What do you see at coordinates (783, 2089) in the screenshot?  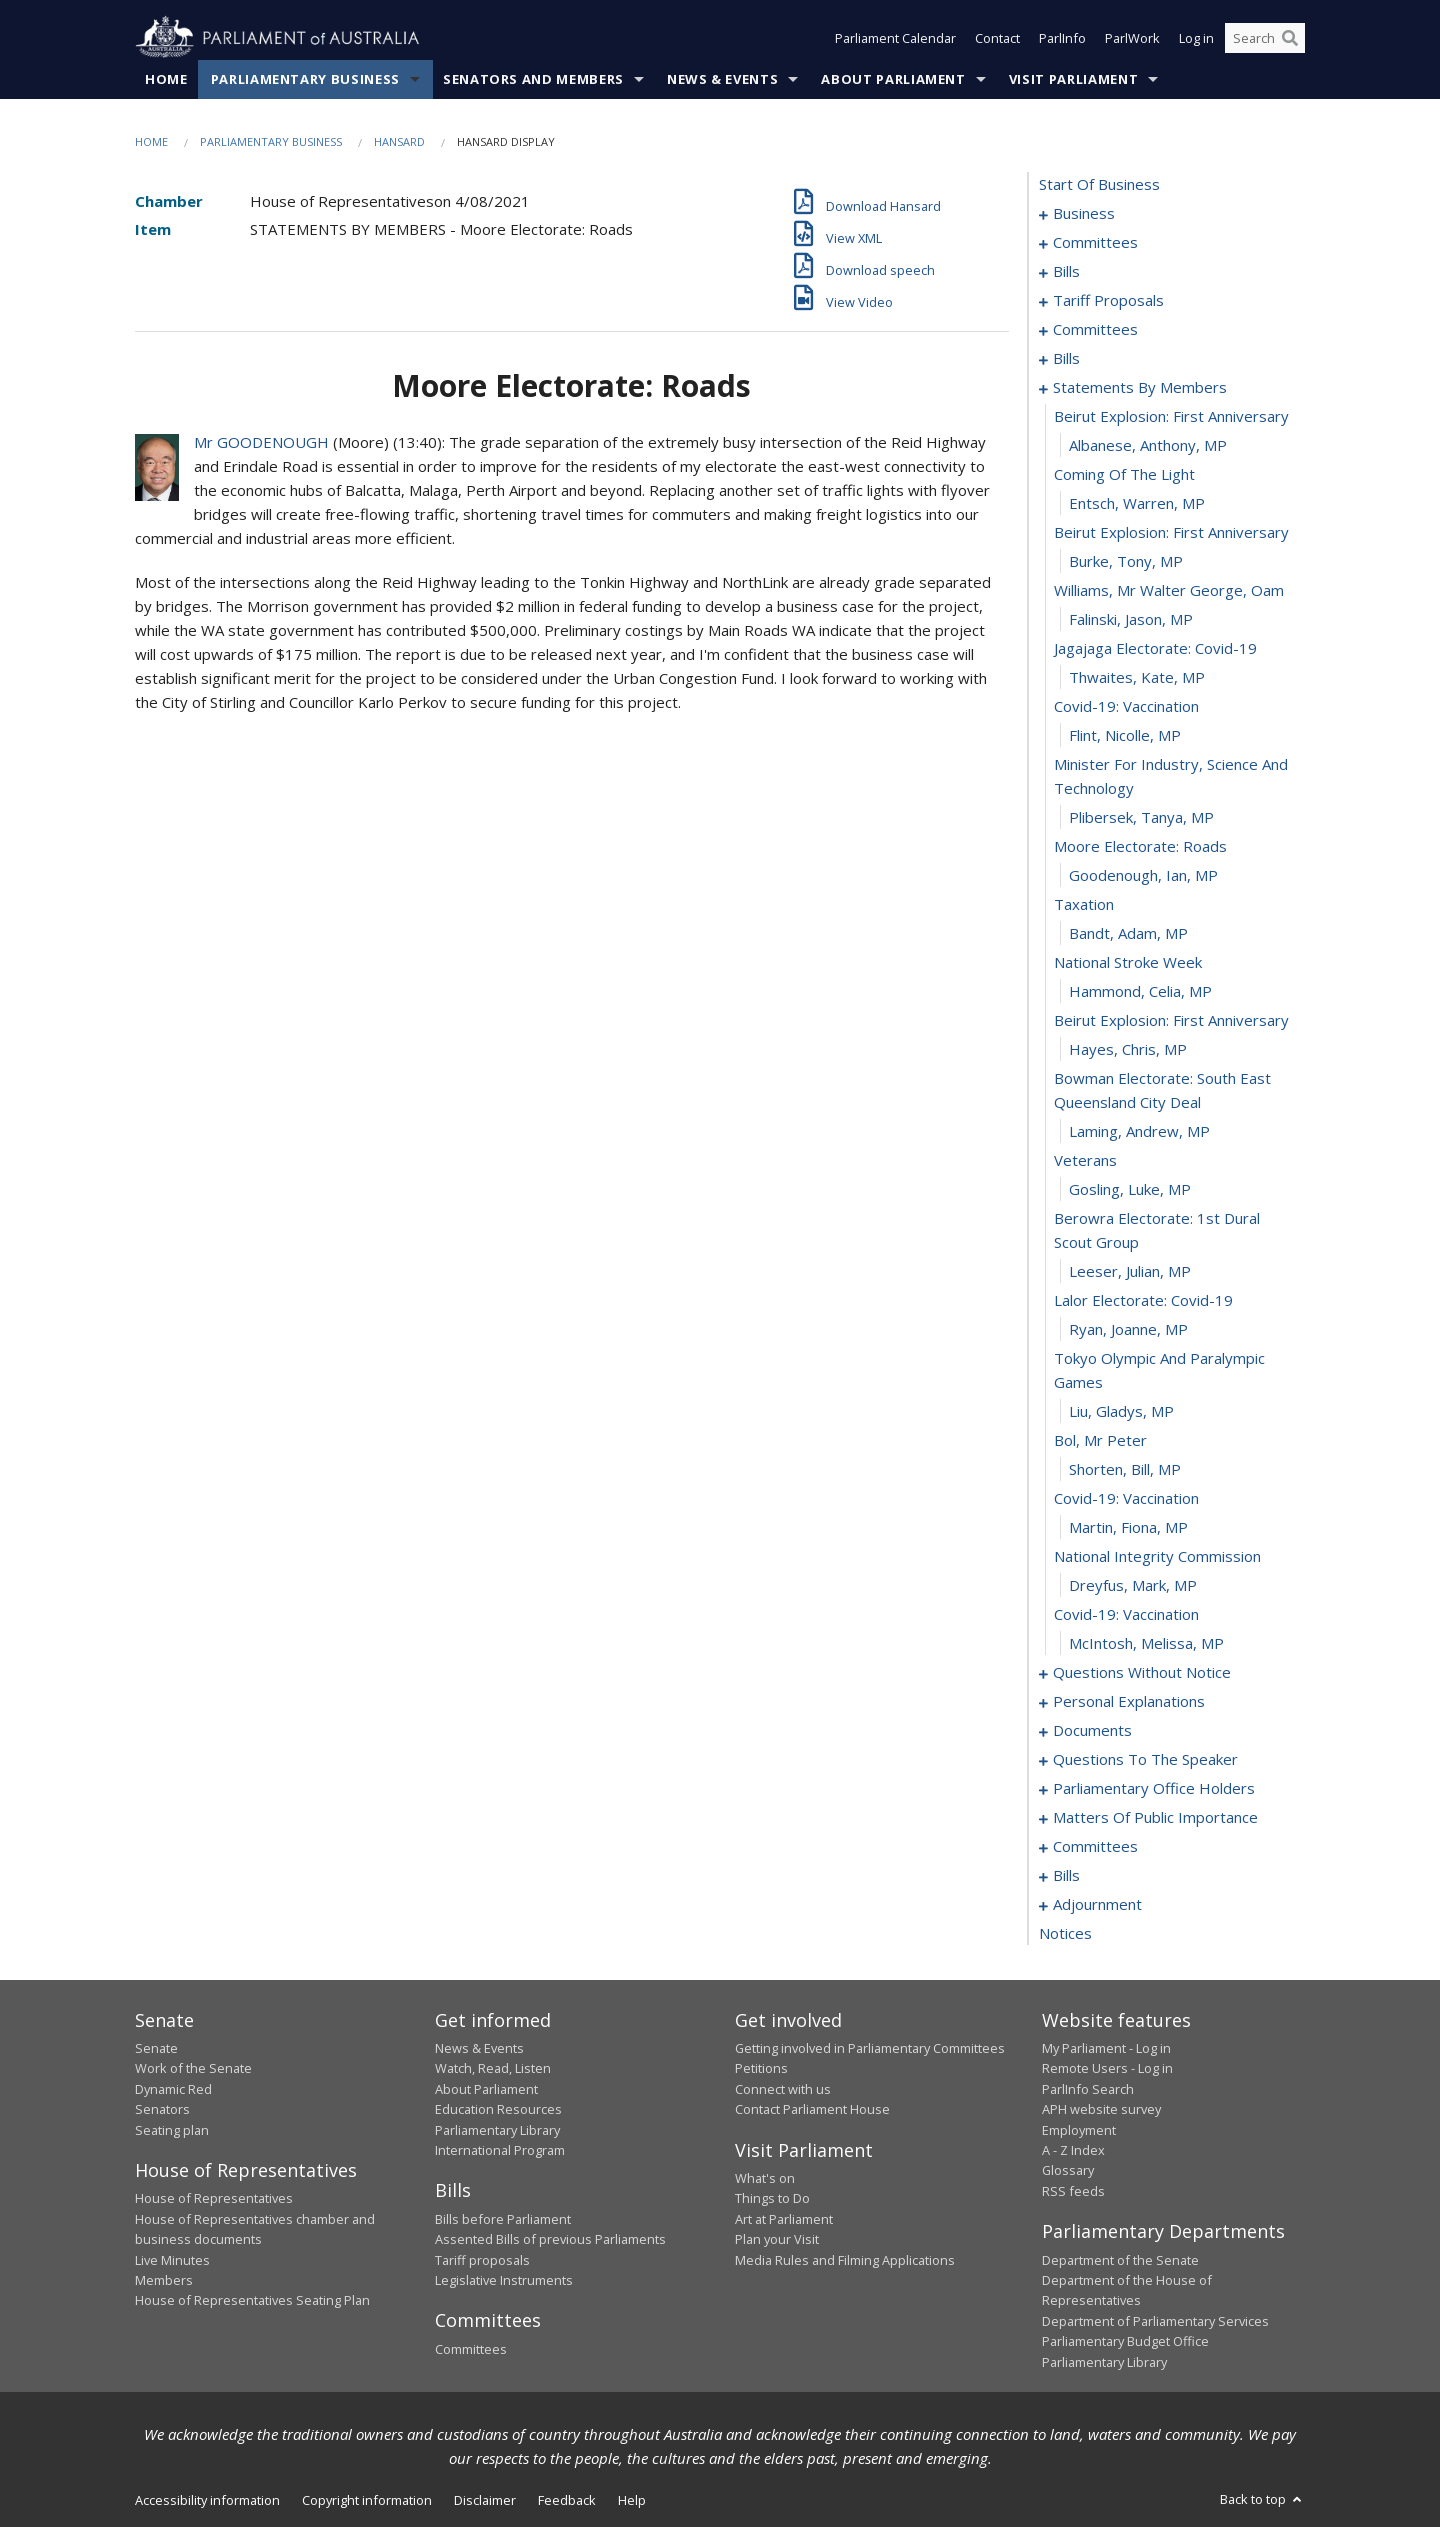 I see `Connect with us` at bounding box center [783, 2089].